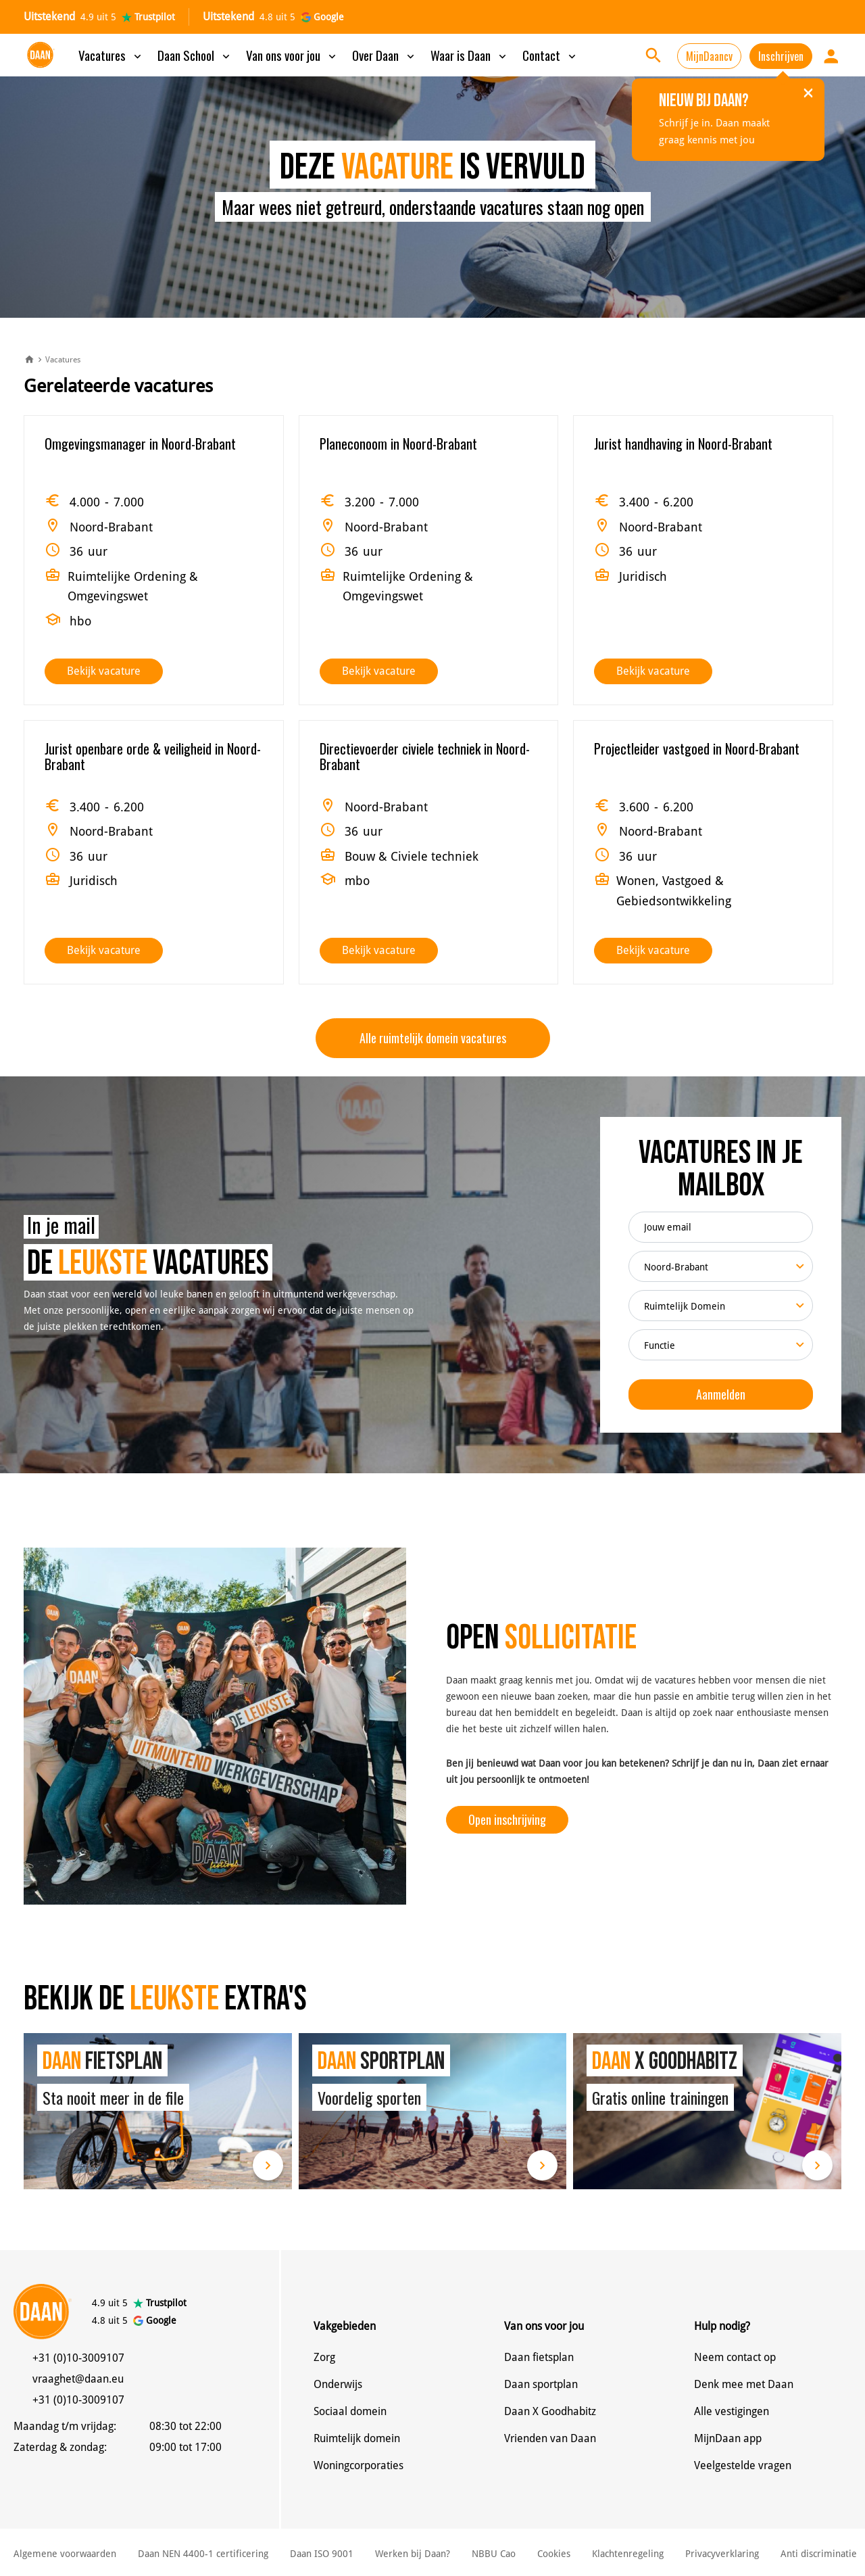 The width and height of the screenshot is (865, 2576). Describe the element at coordinates (728, 2438) in the screenshot. I see `MijnDaan app` at that location.